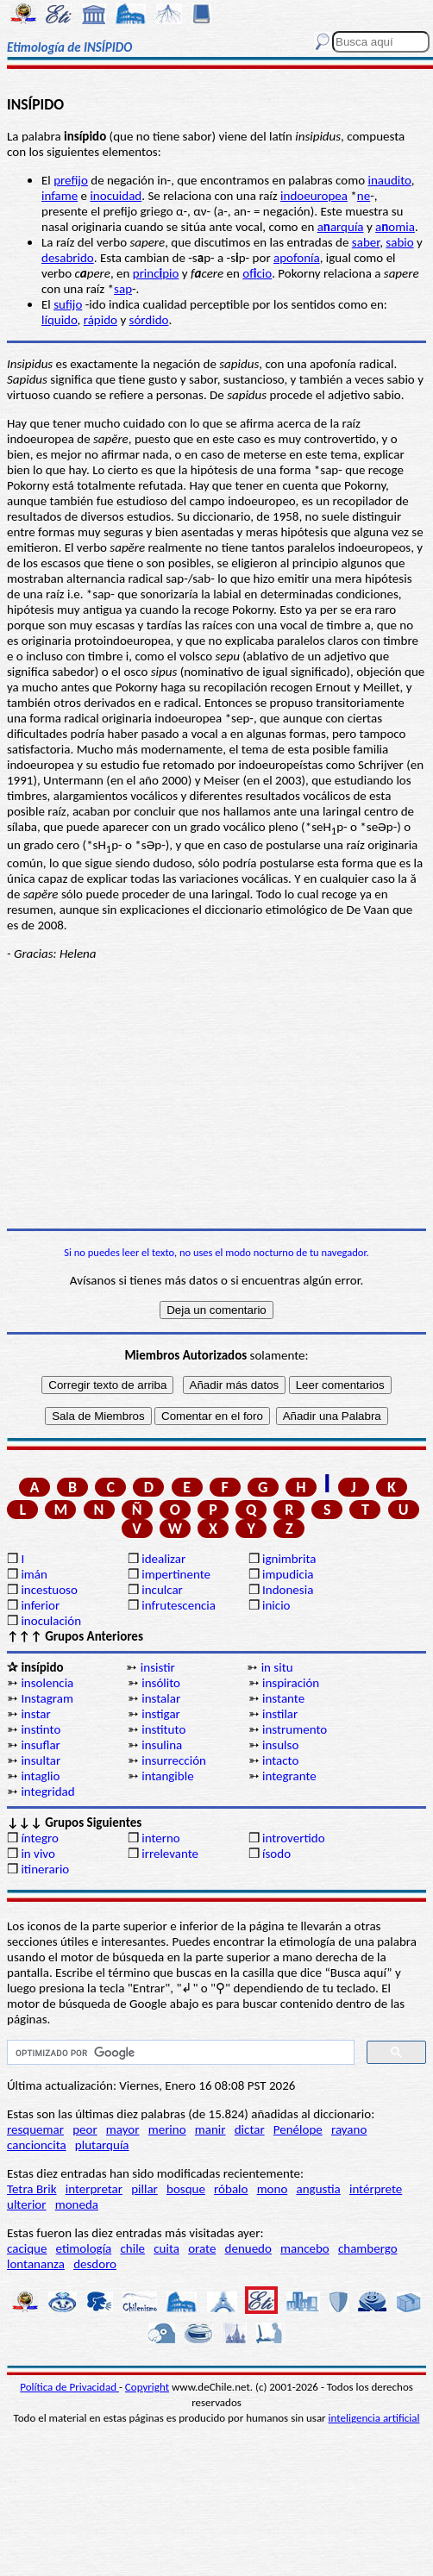 The image size is (433, 2576). What do you see at coordinates (35, 2129) in the screenshot?
I see `resquemar` at bounding box center [35, 2129].